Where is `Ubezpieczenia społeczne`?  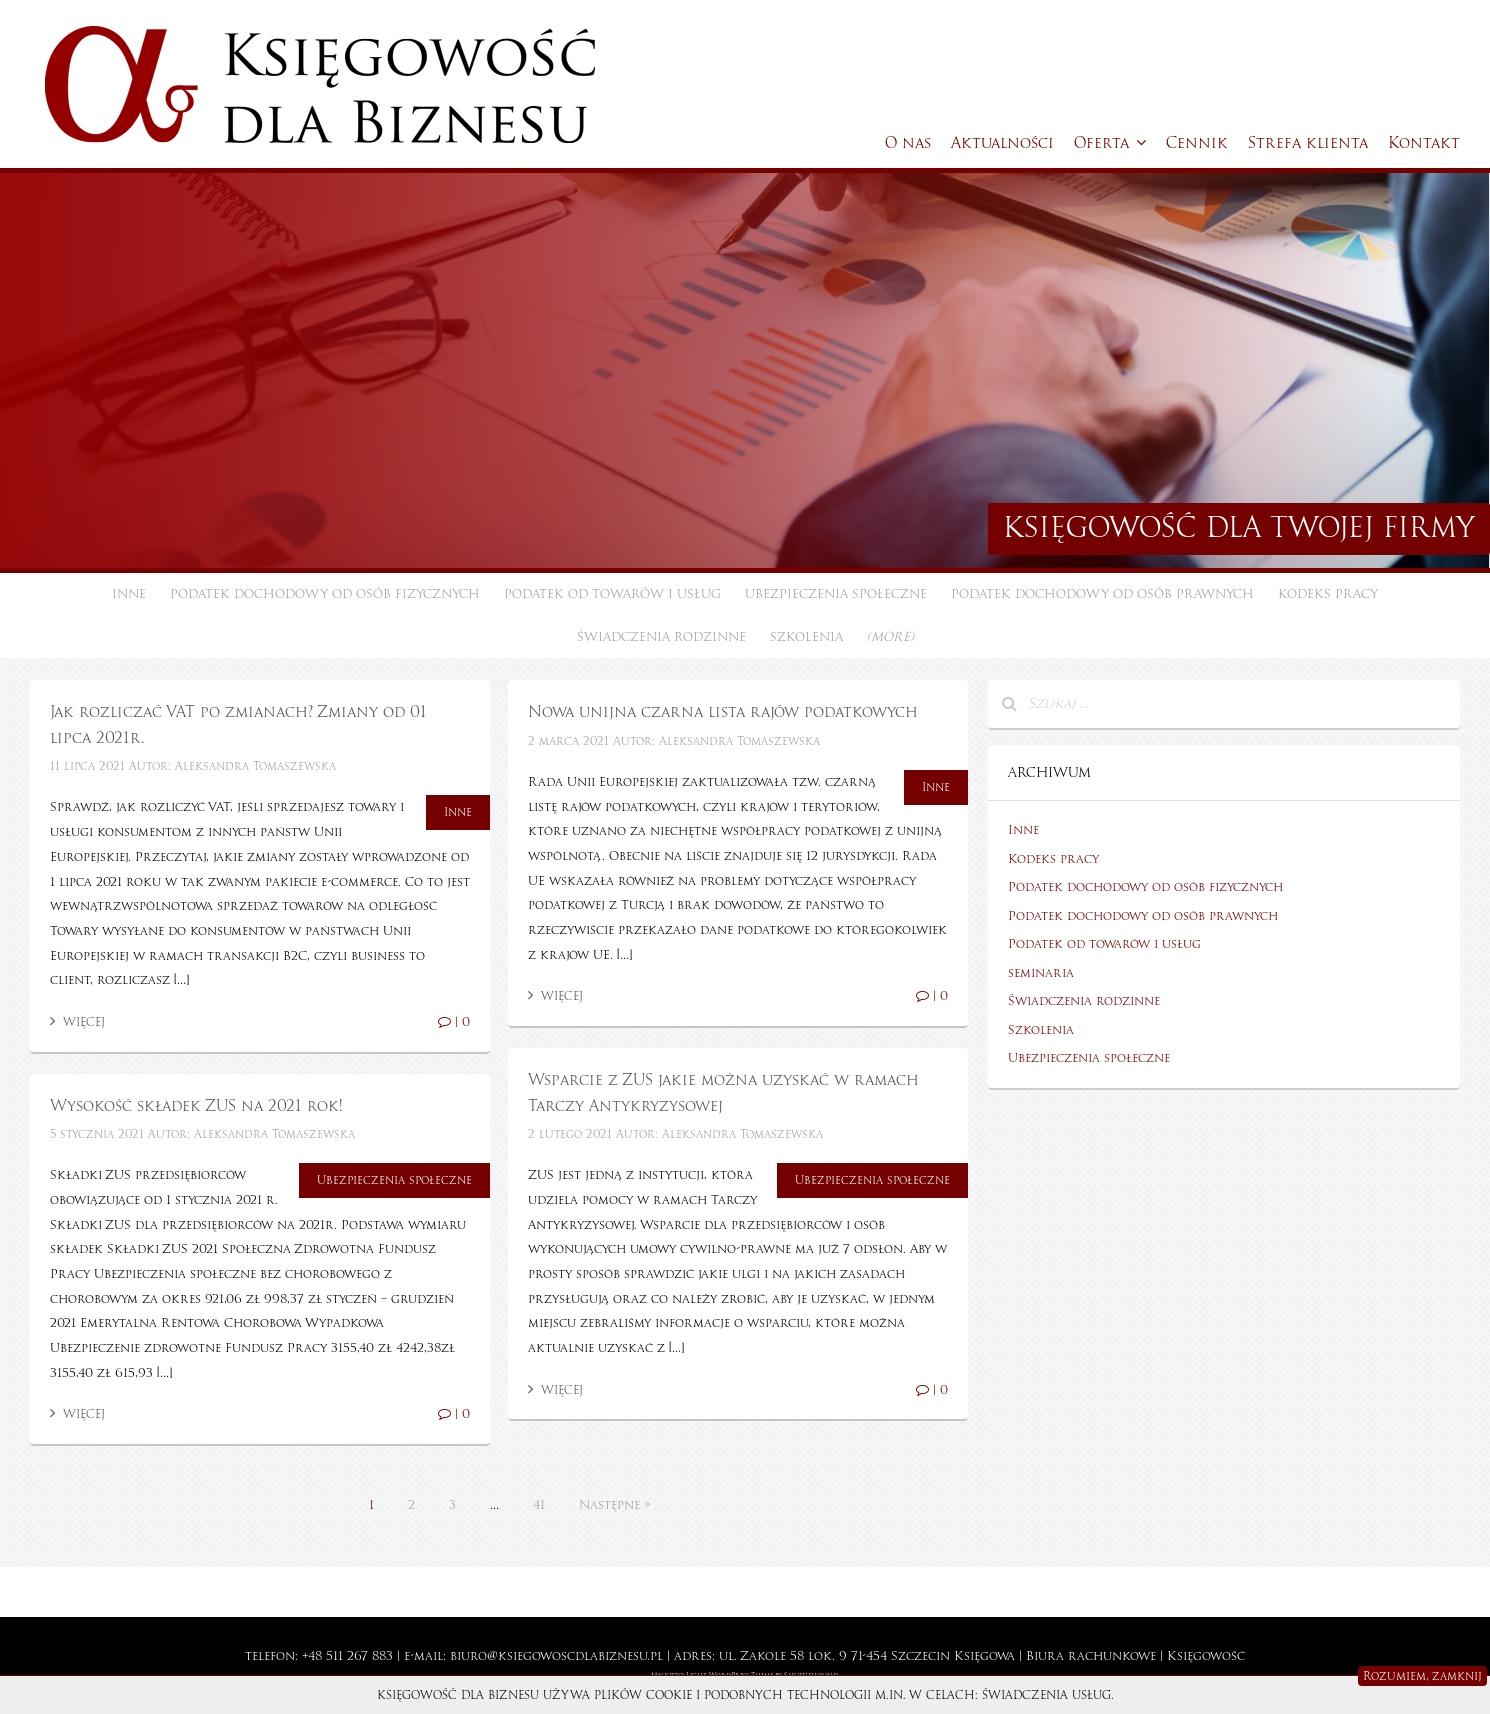 Ubezpieczenia społeczne is located at coordinates (836, 594).